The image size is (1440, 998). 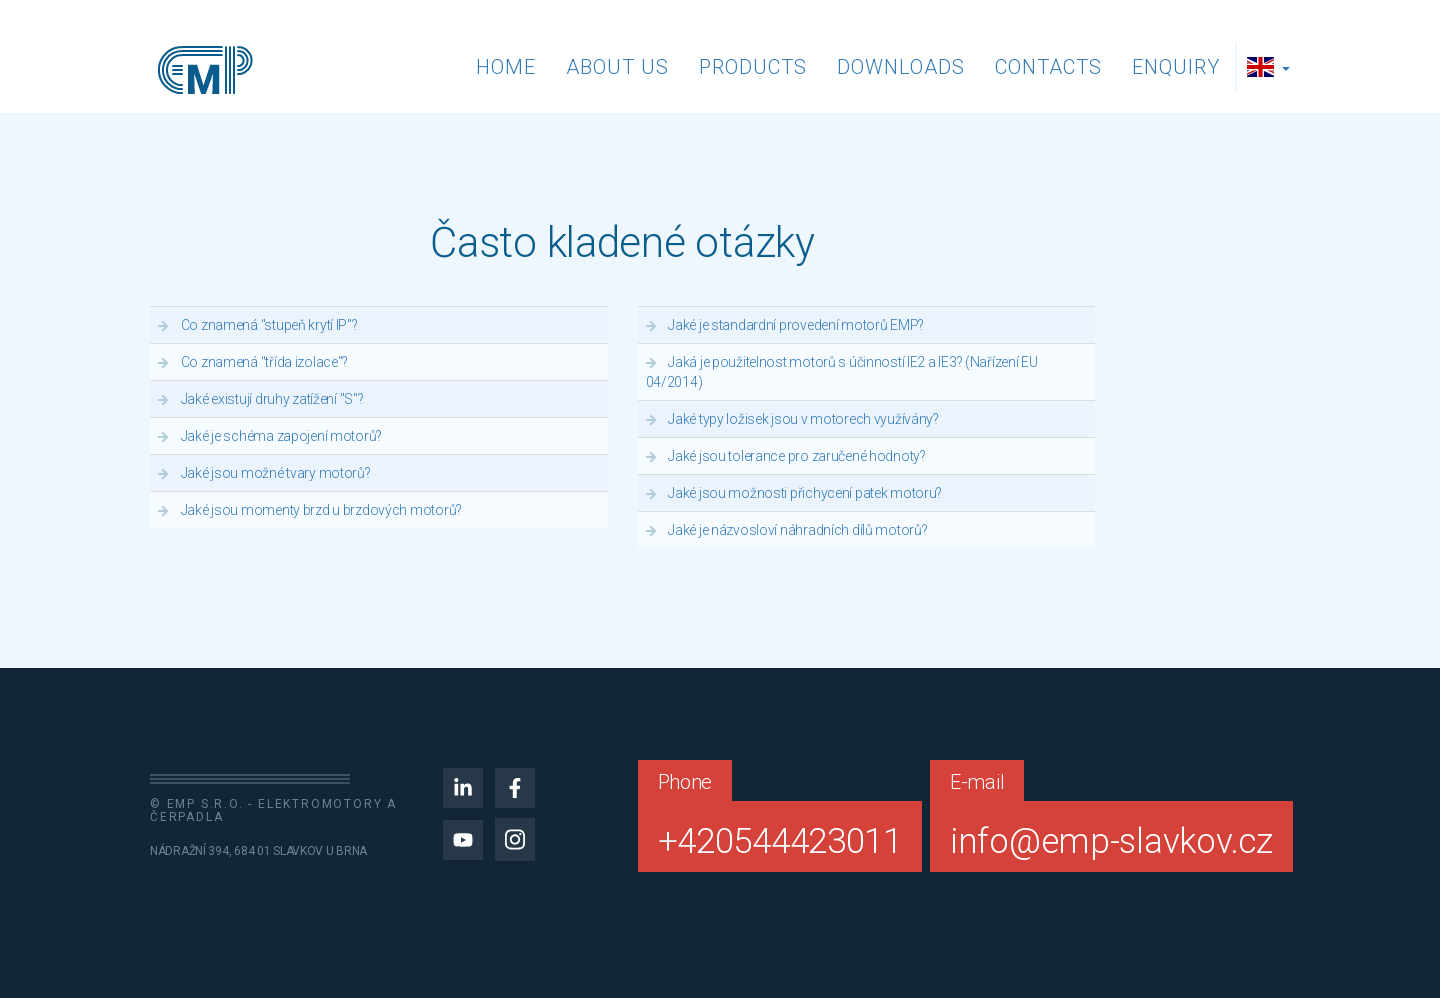 What do you see at coordinates (276, 473) in the screenshot?
I see `Jaké jsou možné tvary motorů?` at bounding box center [276, 473].